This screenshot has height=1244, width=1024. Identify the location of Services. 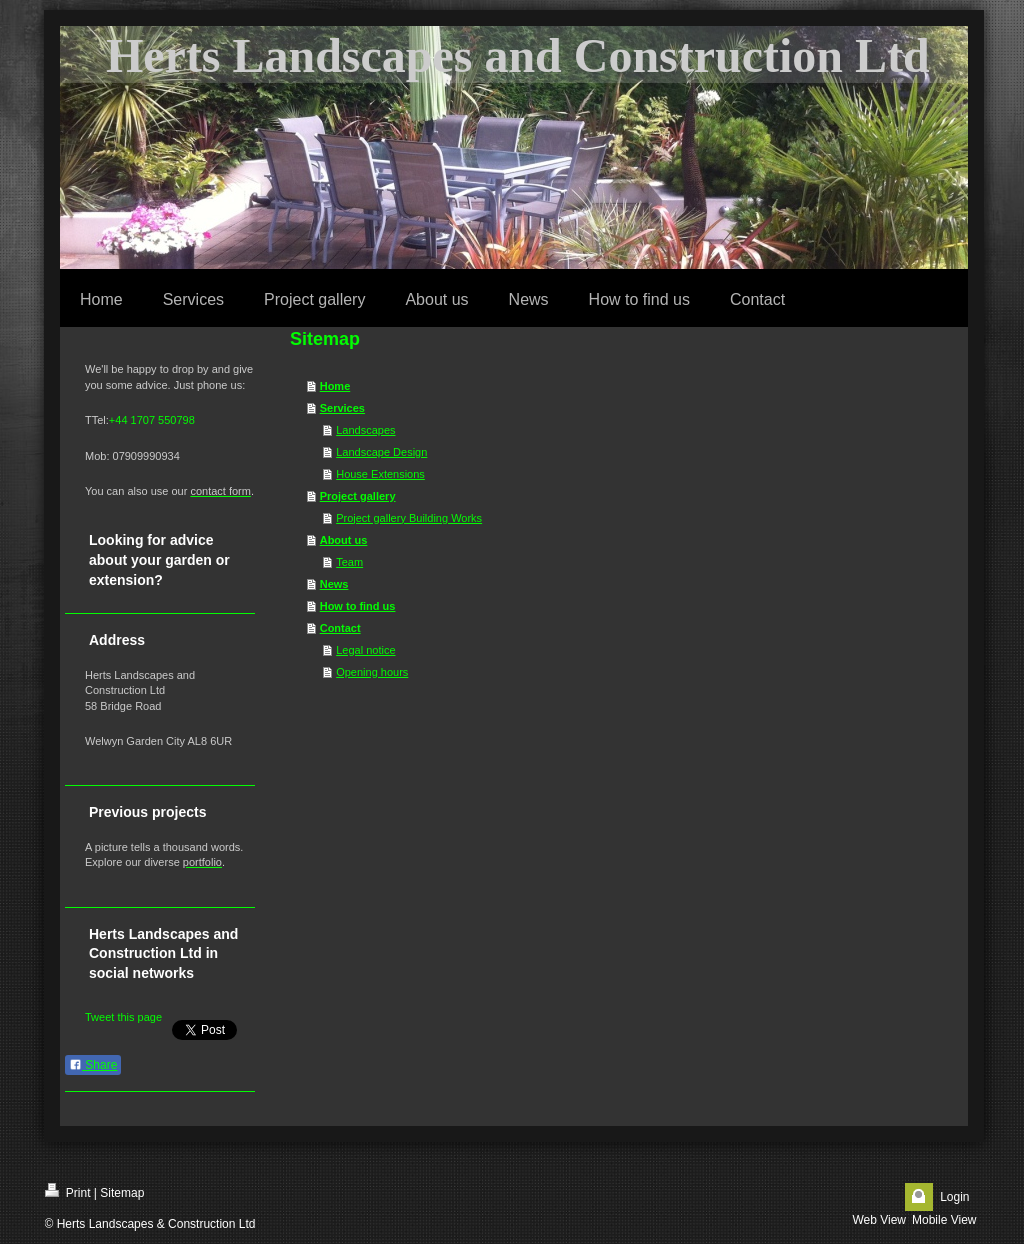
(342, 408).